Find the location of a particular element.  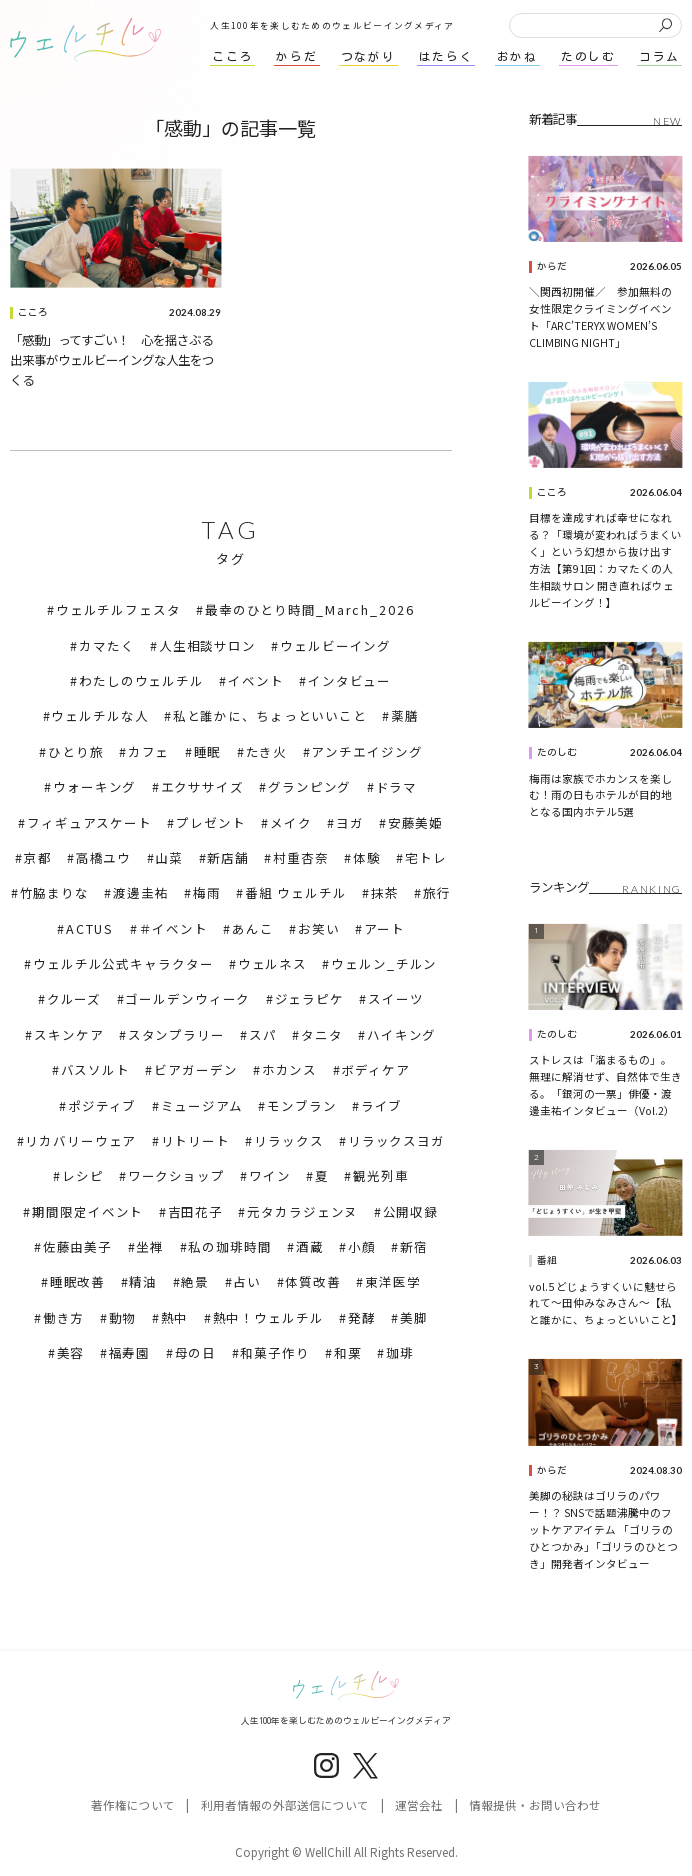

ホカンス is located at coordinates (290, 1070).